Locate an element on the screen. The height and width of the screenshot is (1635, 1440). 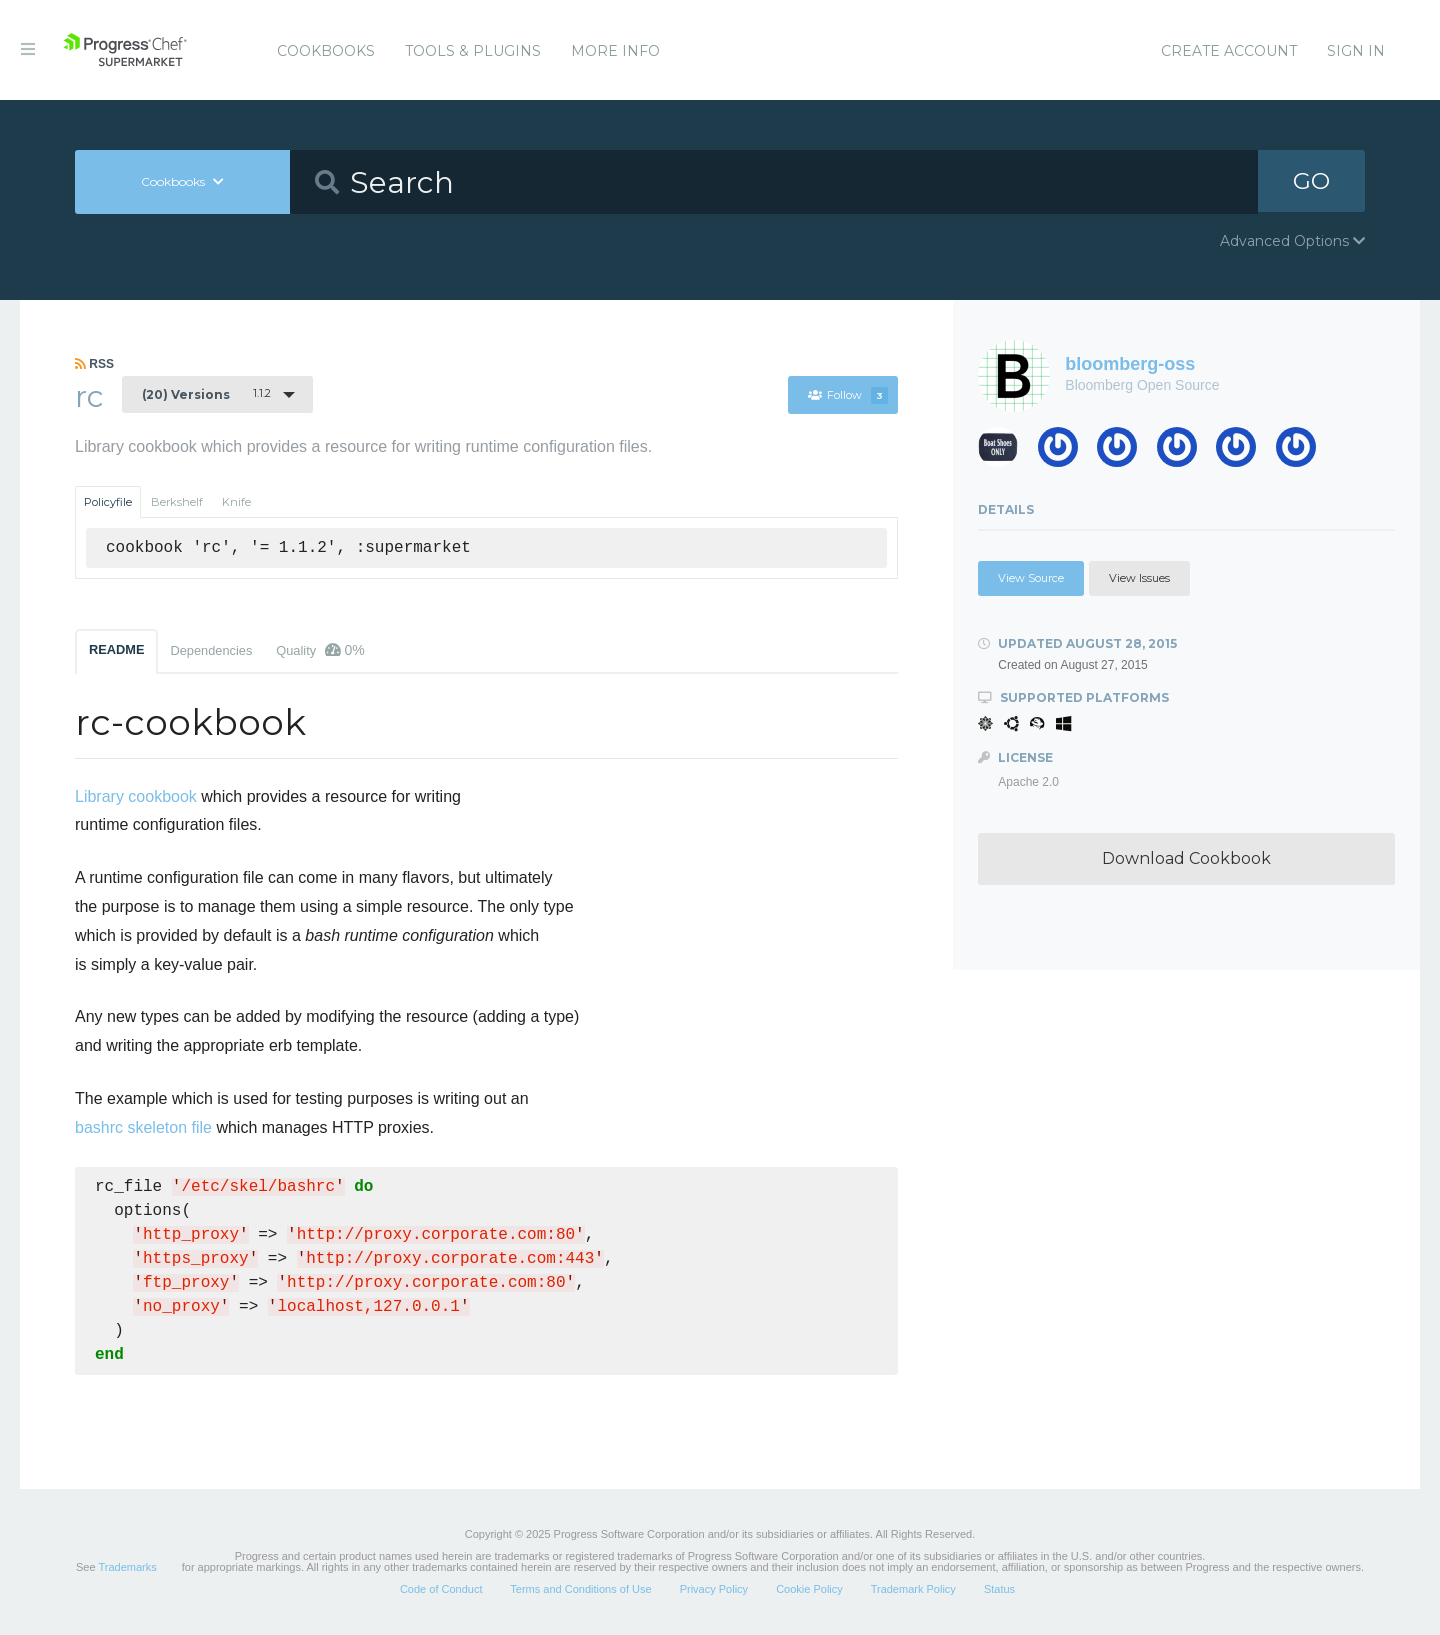
Library cookbook is located at coordinates (136, 796).